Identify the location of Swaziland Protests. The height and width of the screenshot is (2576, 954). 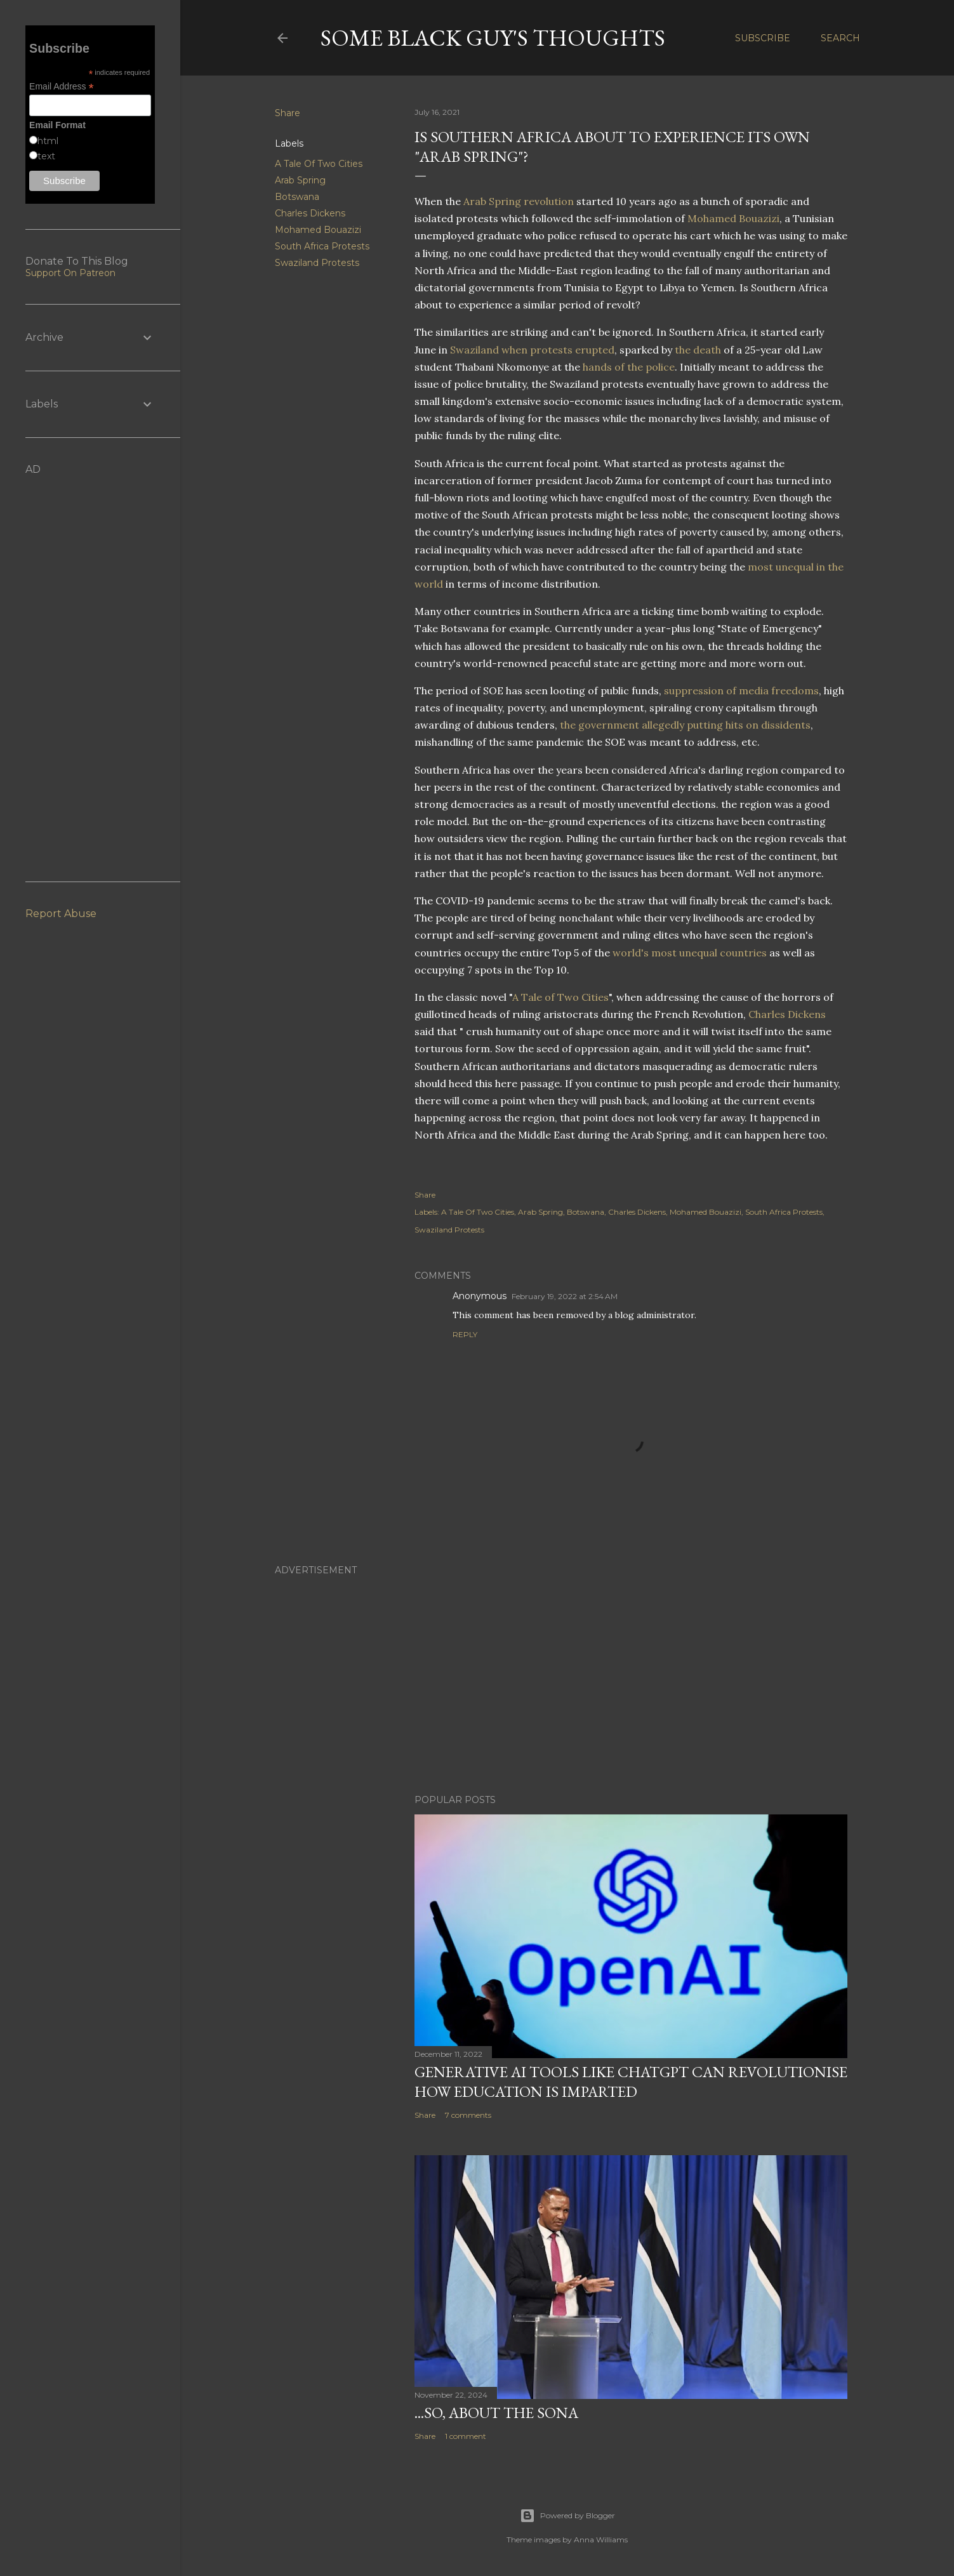
(317, 262).